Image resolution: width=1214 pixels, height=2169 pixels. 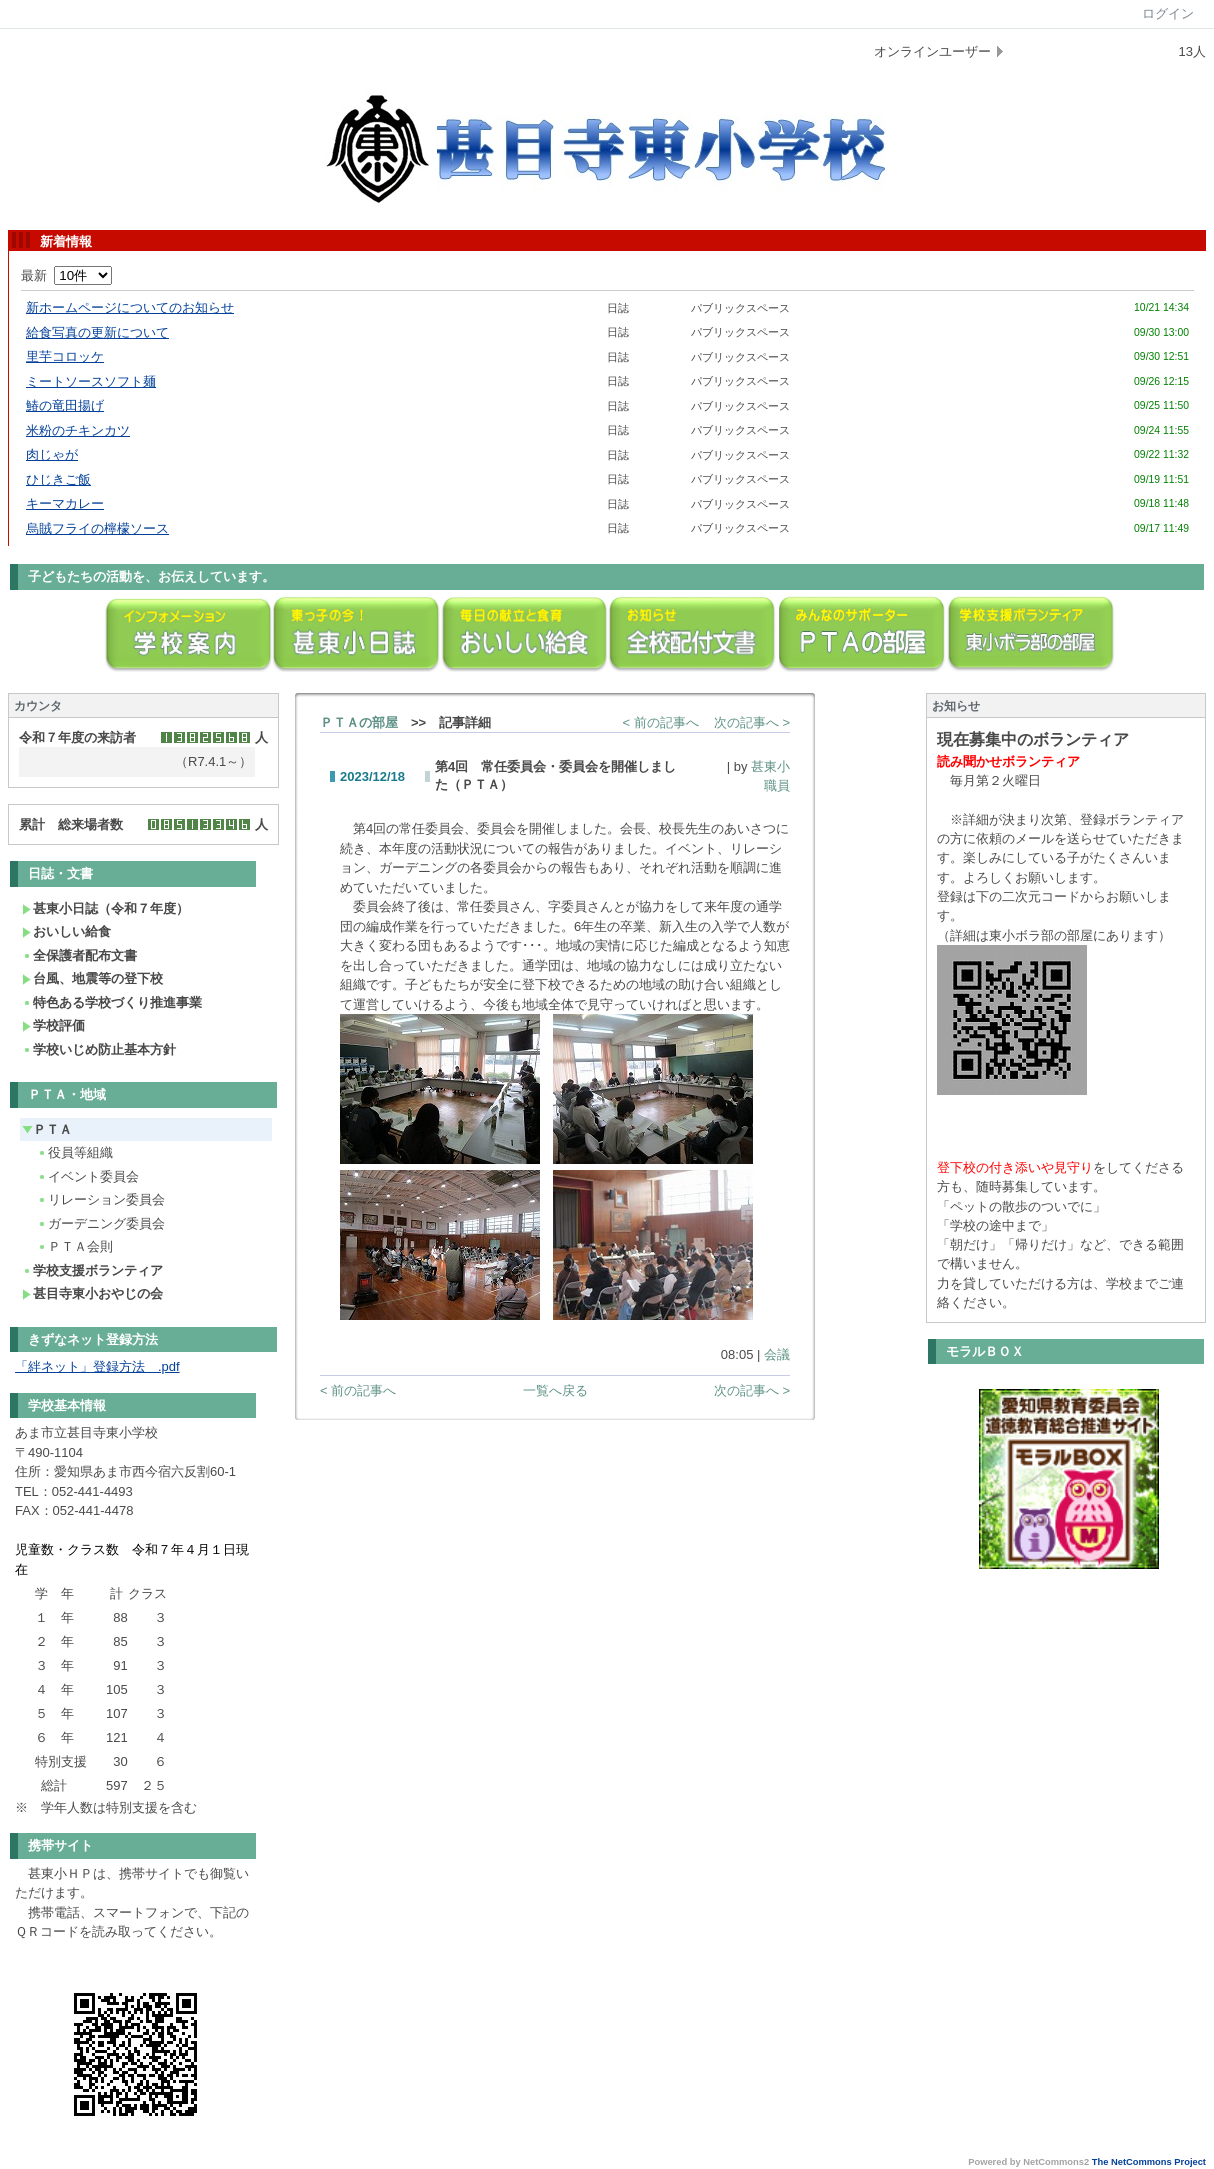 I want to click on The NetCommons Project, so click(x=1149, y=2162).